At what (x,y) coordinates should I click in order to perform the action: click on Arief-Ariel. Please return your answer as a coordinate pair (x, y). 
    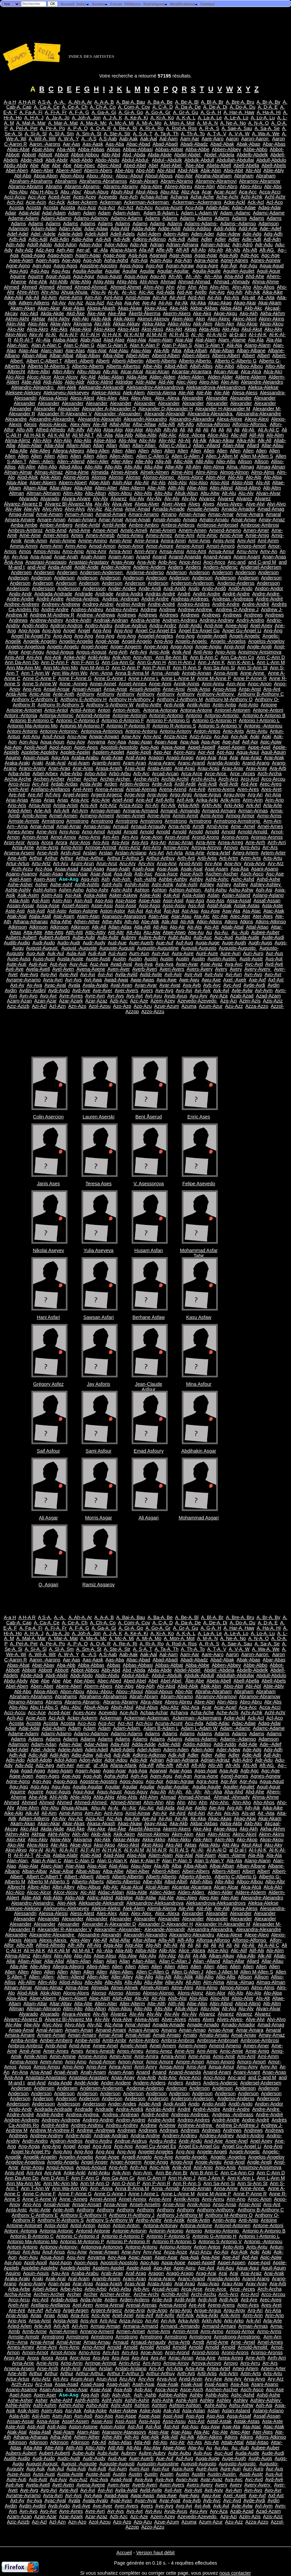
    Looking at the image, I should click on (122, 800).